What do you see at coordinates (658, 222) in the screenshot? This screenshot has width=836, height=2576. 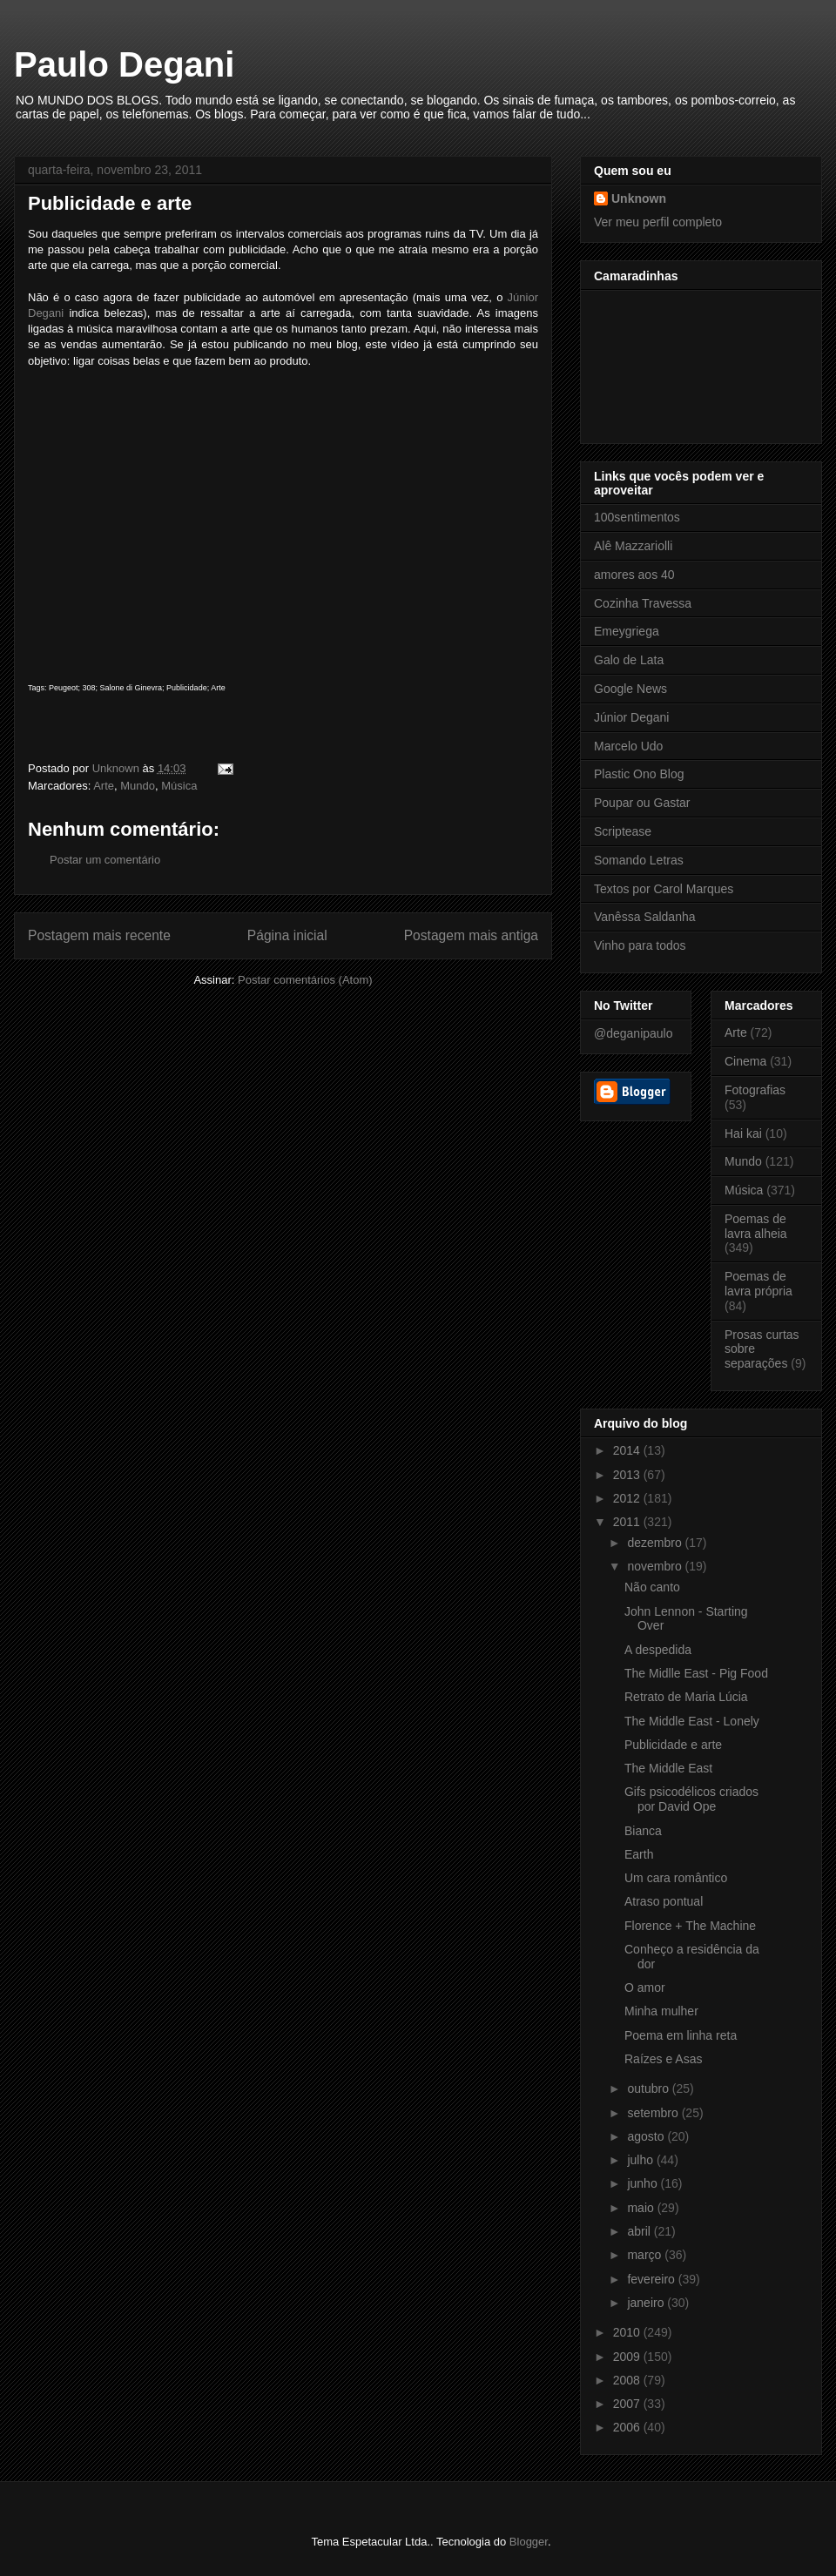 I see `Ver meu perfil completo` at bounding box center [658, 222].